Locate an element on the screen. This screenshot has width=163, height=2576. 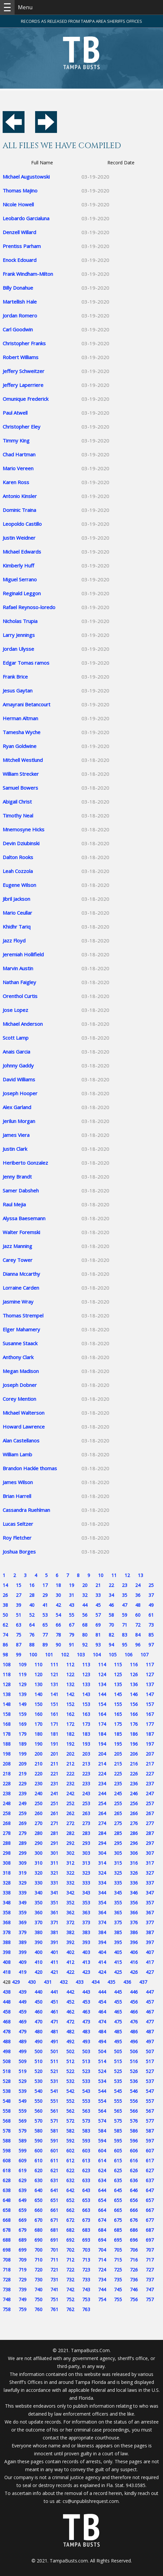
608 is located at coordinates (7, 2160).